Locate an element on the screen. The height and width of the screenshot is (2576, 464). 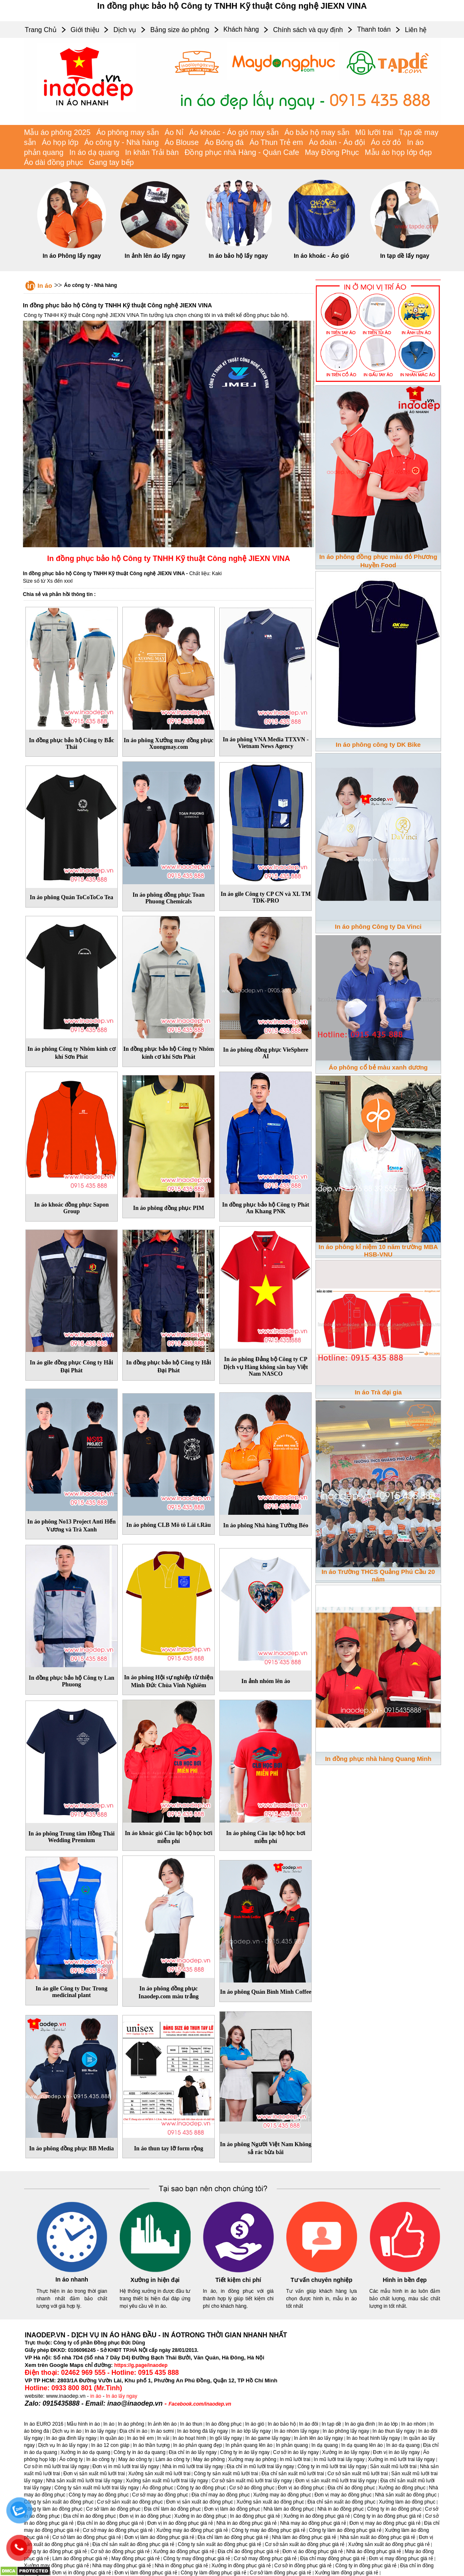
In đồng phục nhà hàng Quang Minh is located at coordinates (378, 1758).